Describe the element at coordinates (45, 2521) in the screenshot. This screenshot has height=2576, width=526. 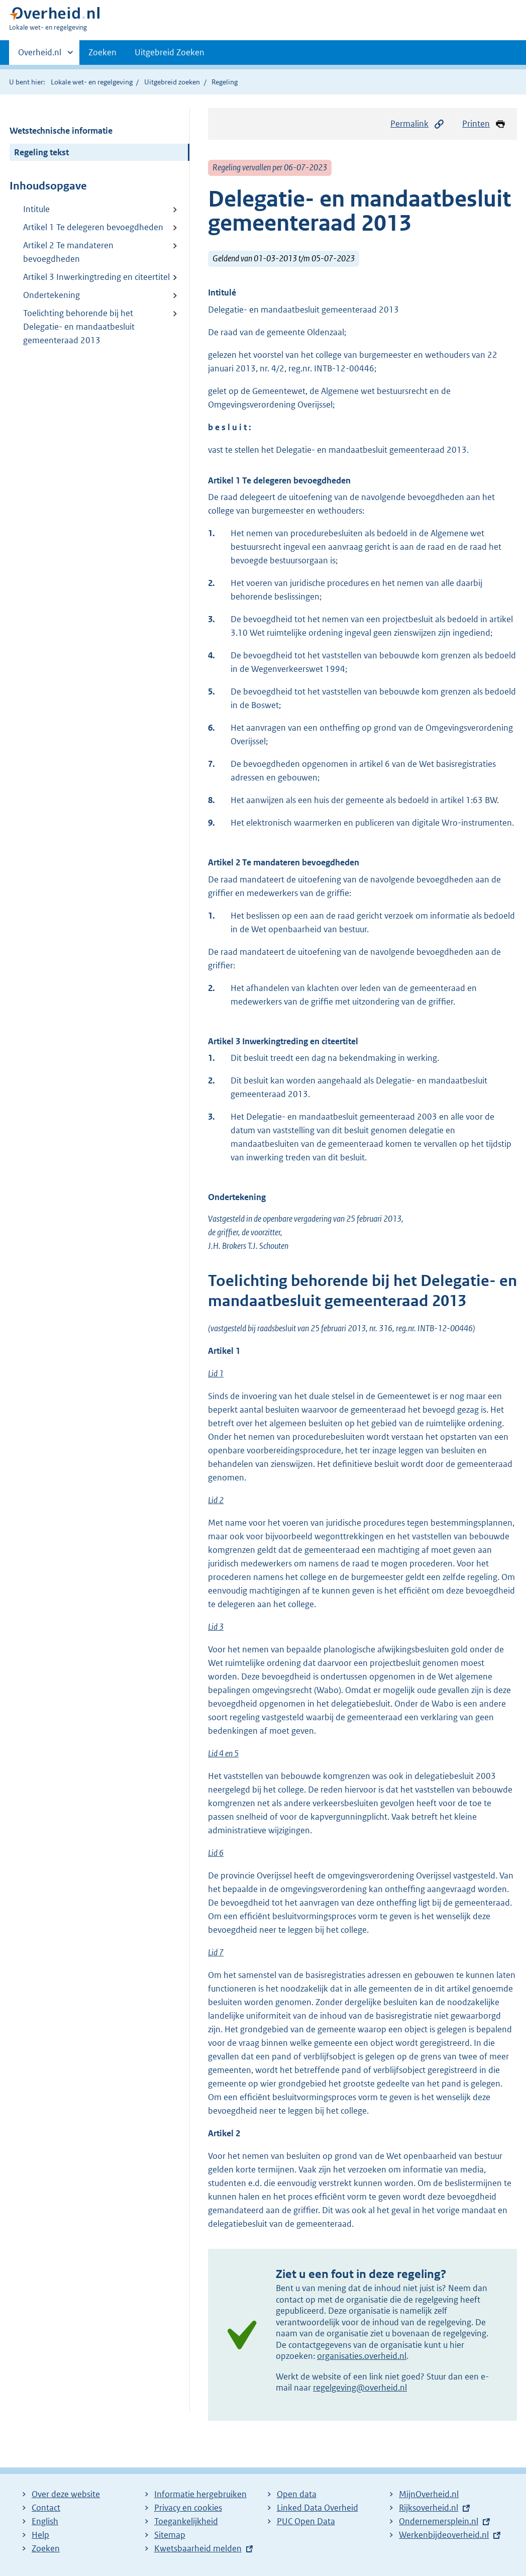
I see `English` at that location.